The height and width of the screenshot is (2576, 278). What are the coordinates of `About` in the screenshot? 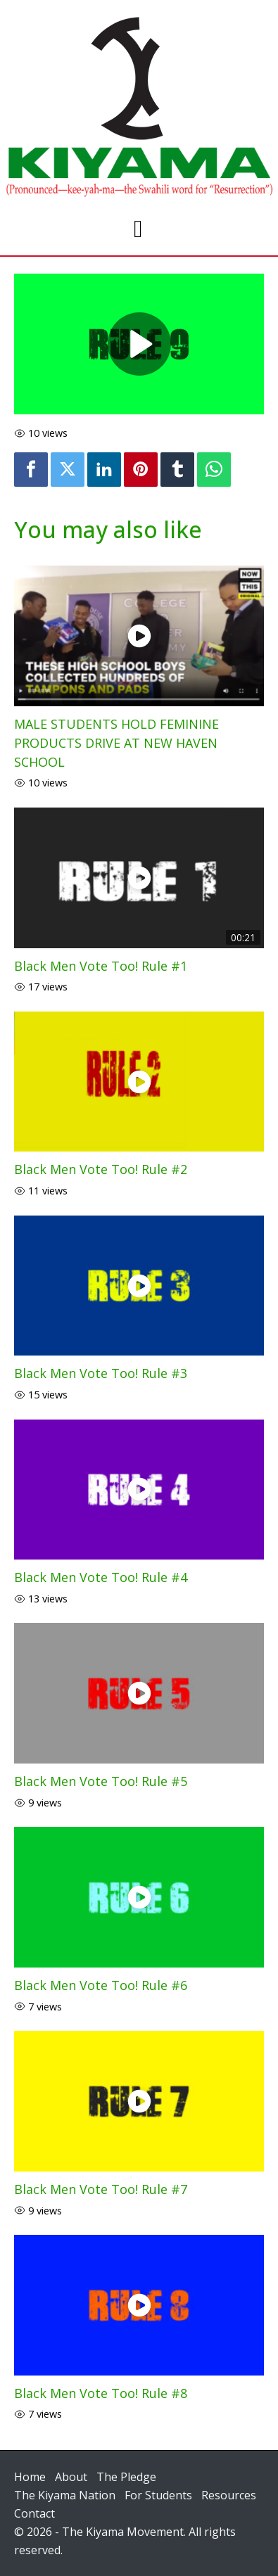 It's located at (71, 2477).